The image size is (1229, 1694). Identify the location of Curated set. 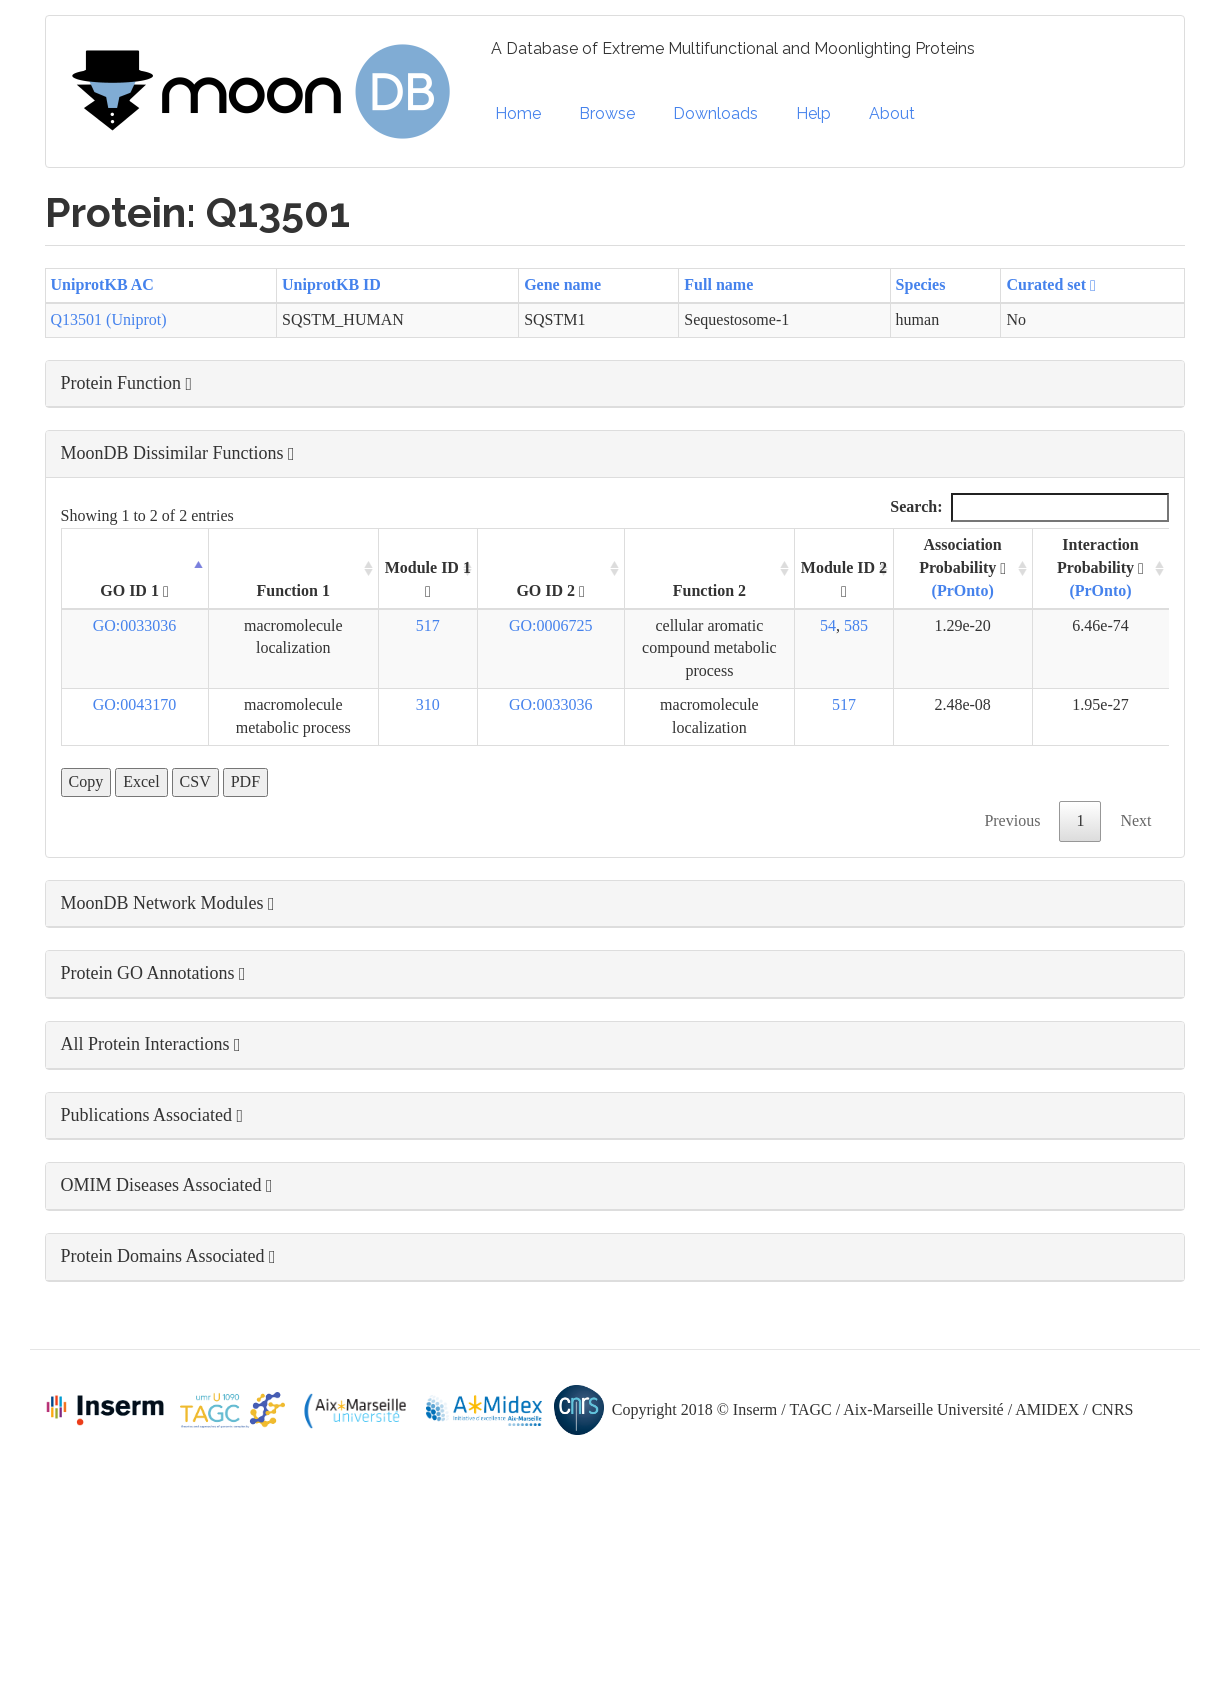
(1050, 284).